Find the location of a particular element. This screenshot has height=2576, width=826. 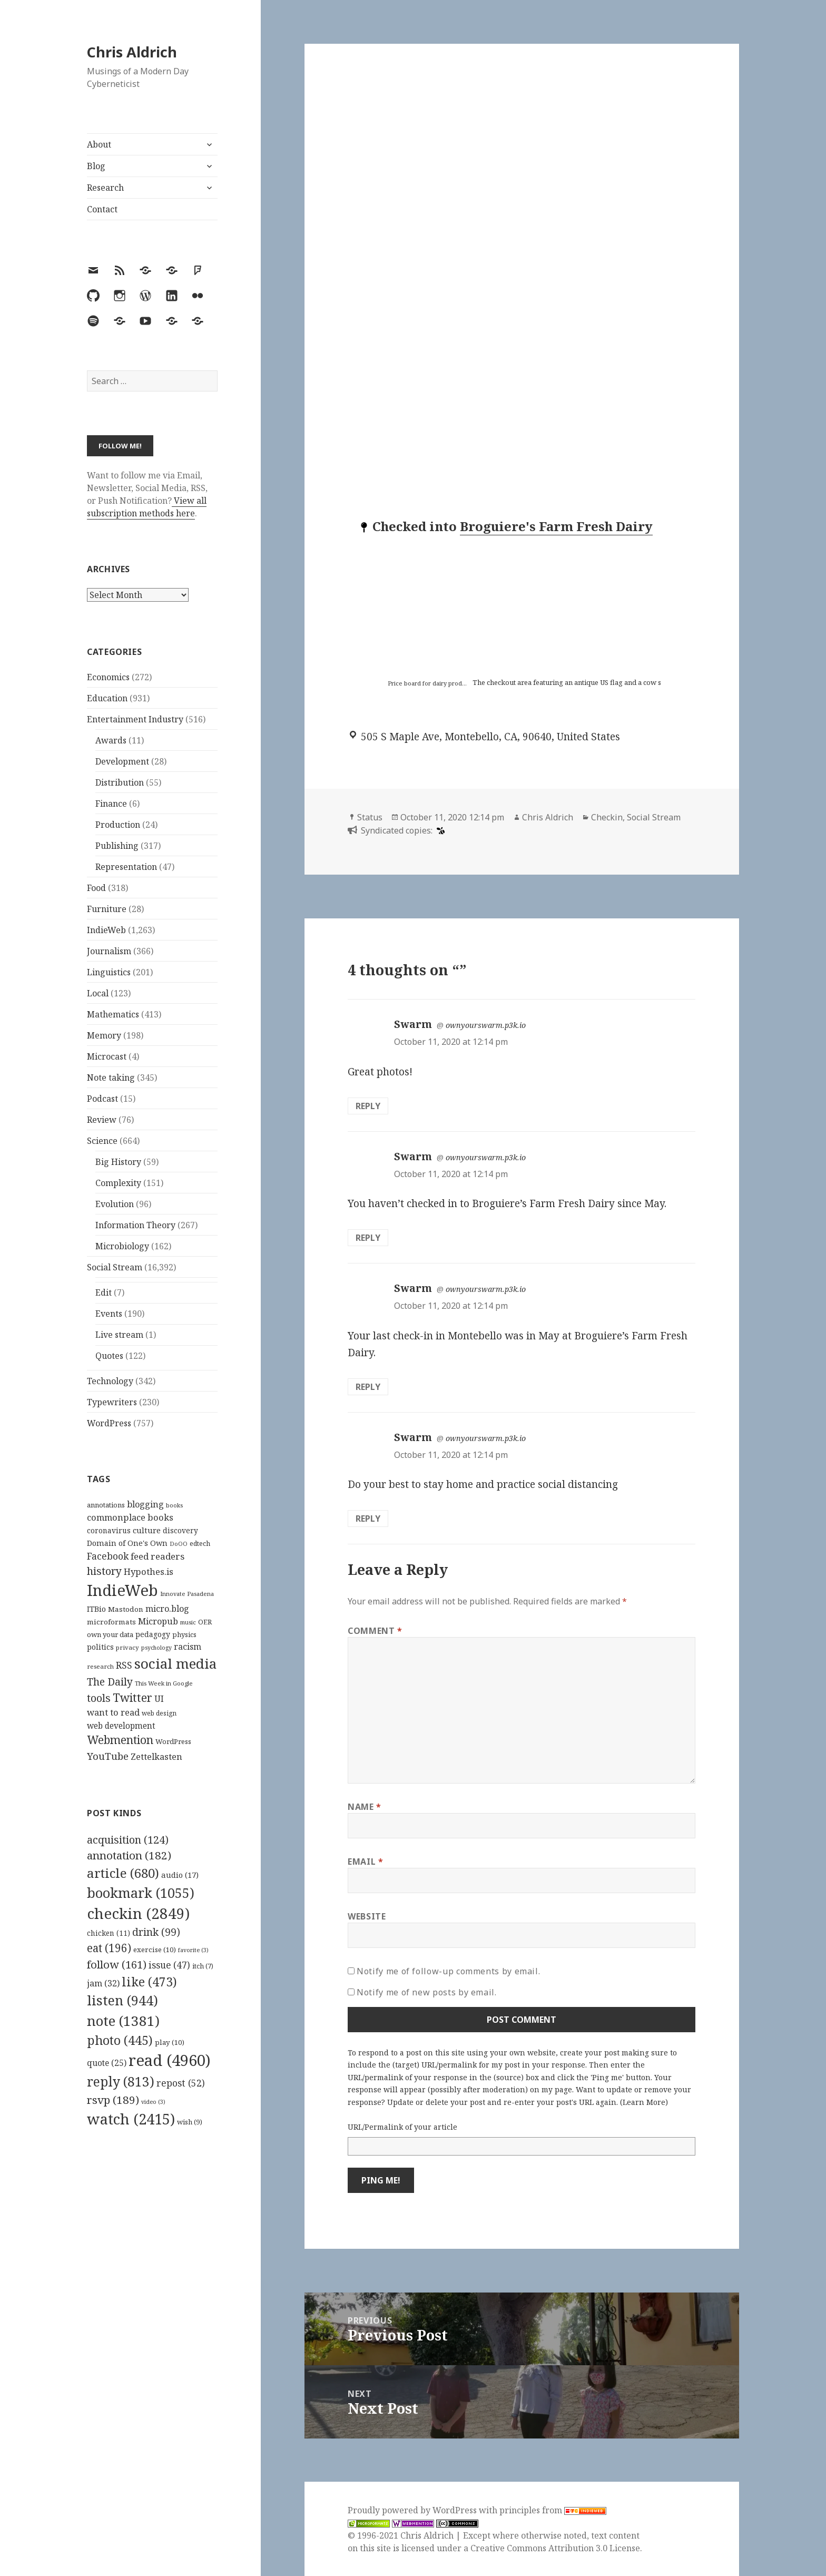

history [history (266 items)] is located at coordinates (104, 1571).